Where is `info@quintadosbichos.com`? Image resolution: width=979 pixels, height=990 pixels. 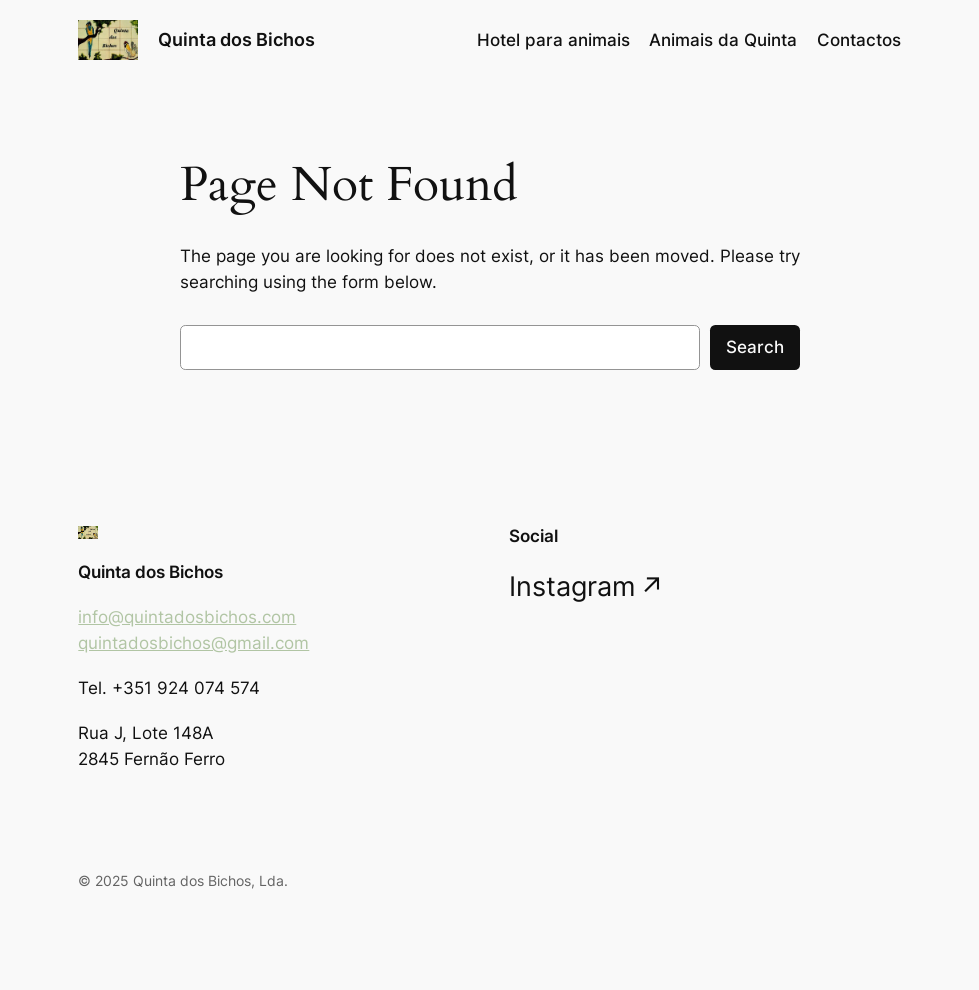
info@quintadosbichos.com is located at coordinates (187, 617).